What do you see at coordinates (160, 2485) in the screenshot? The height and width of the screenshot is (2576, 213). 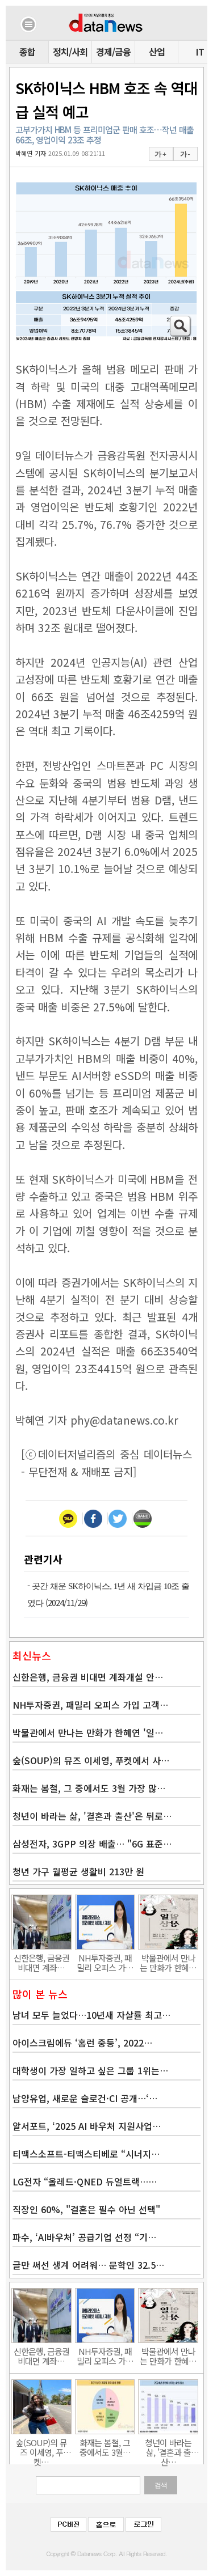 I see `검색` at bounding box center [160, 2485].